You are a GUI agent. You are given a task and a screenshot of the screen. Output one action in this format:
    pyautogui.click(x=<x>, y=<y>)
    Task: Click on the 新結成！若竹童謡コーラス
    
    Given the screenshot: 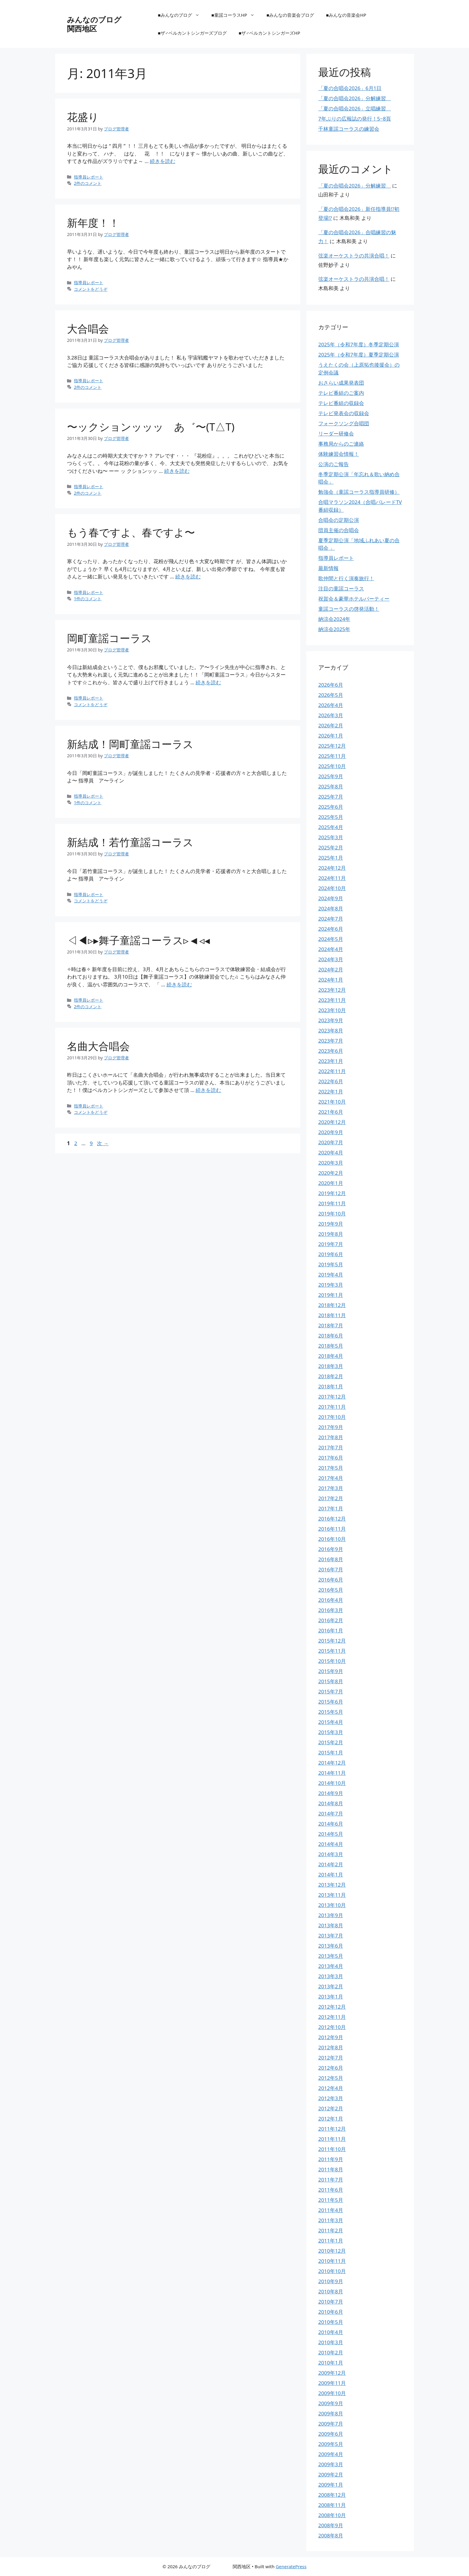 What is the action you would take?
    pyautogui.click(x=130, y=842)
    